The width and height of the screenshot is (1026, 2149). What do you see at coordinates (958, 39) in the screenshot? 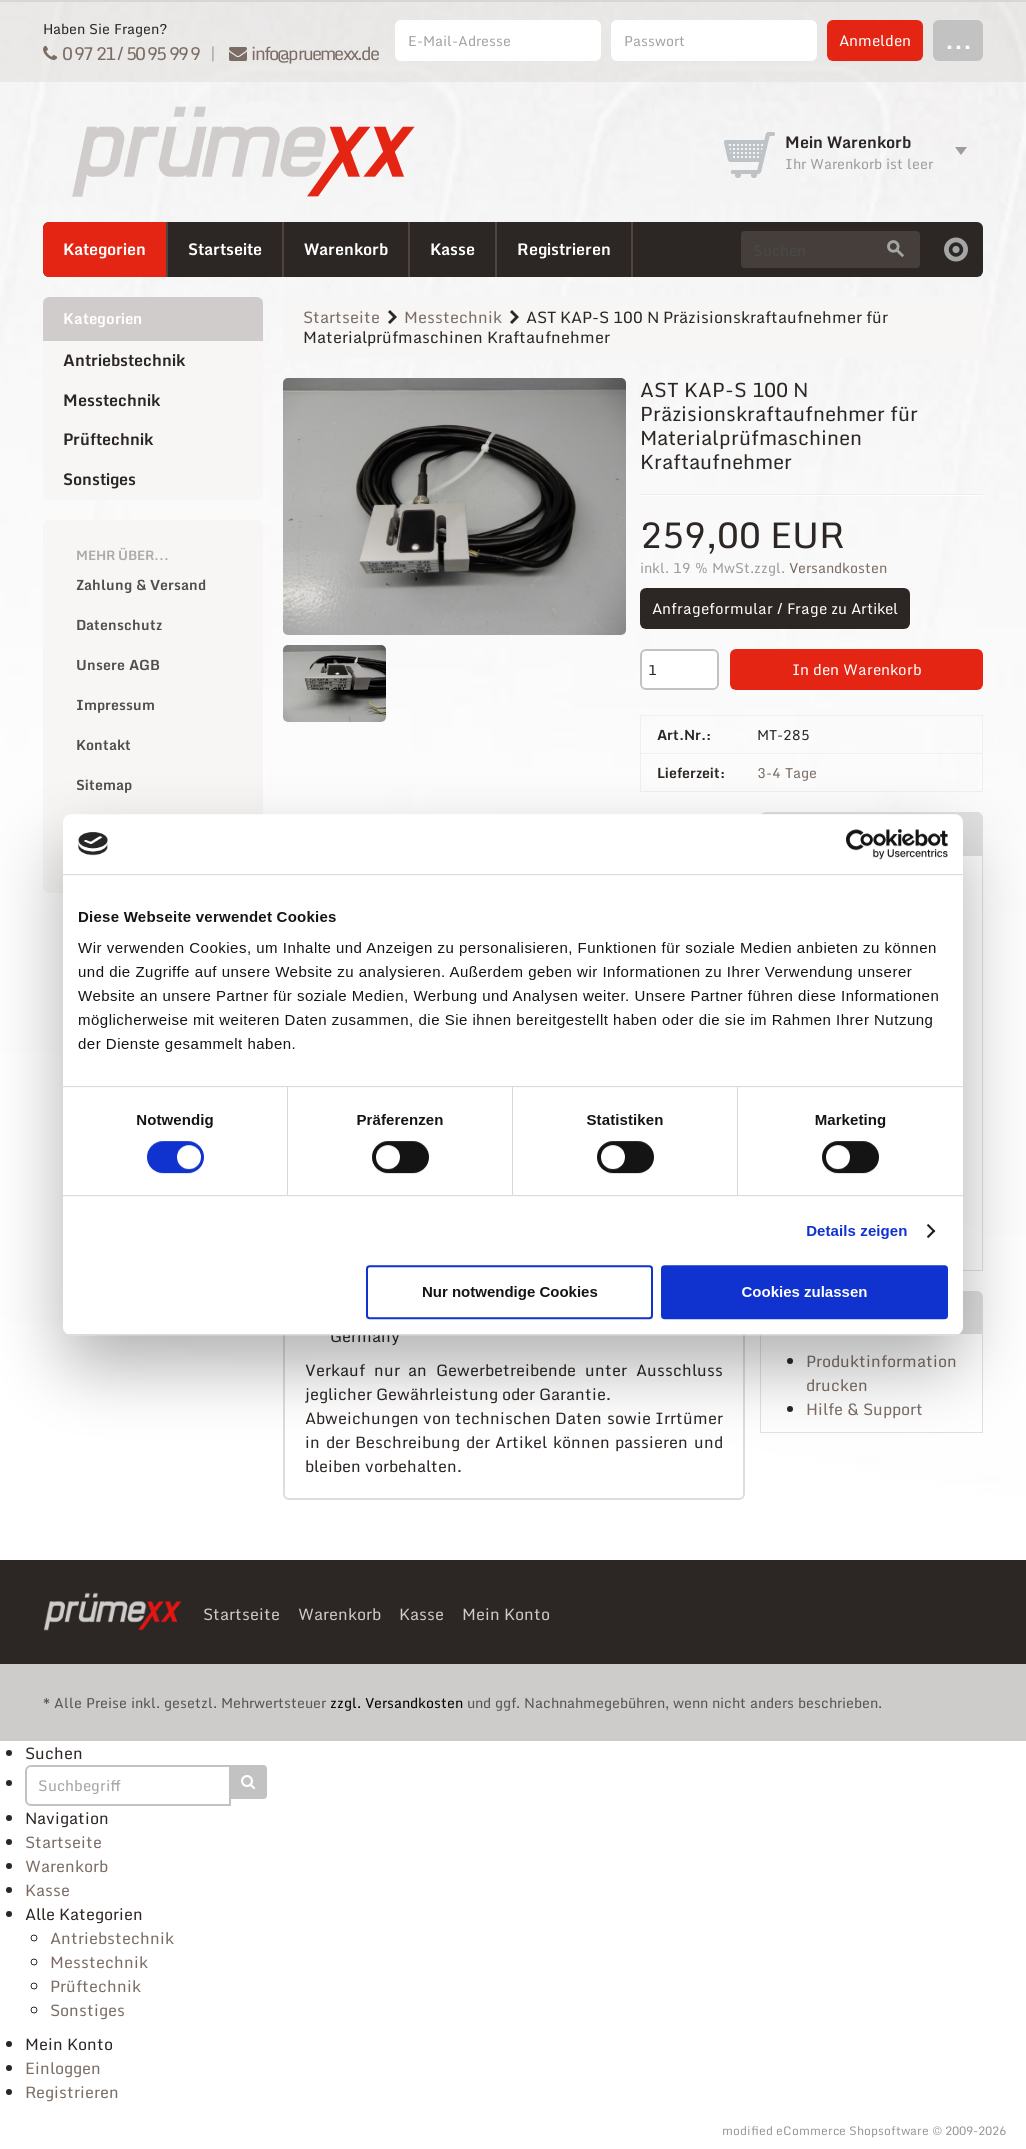
I see `...` at bounding box center [958, 39].